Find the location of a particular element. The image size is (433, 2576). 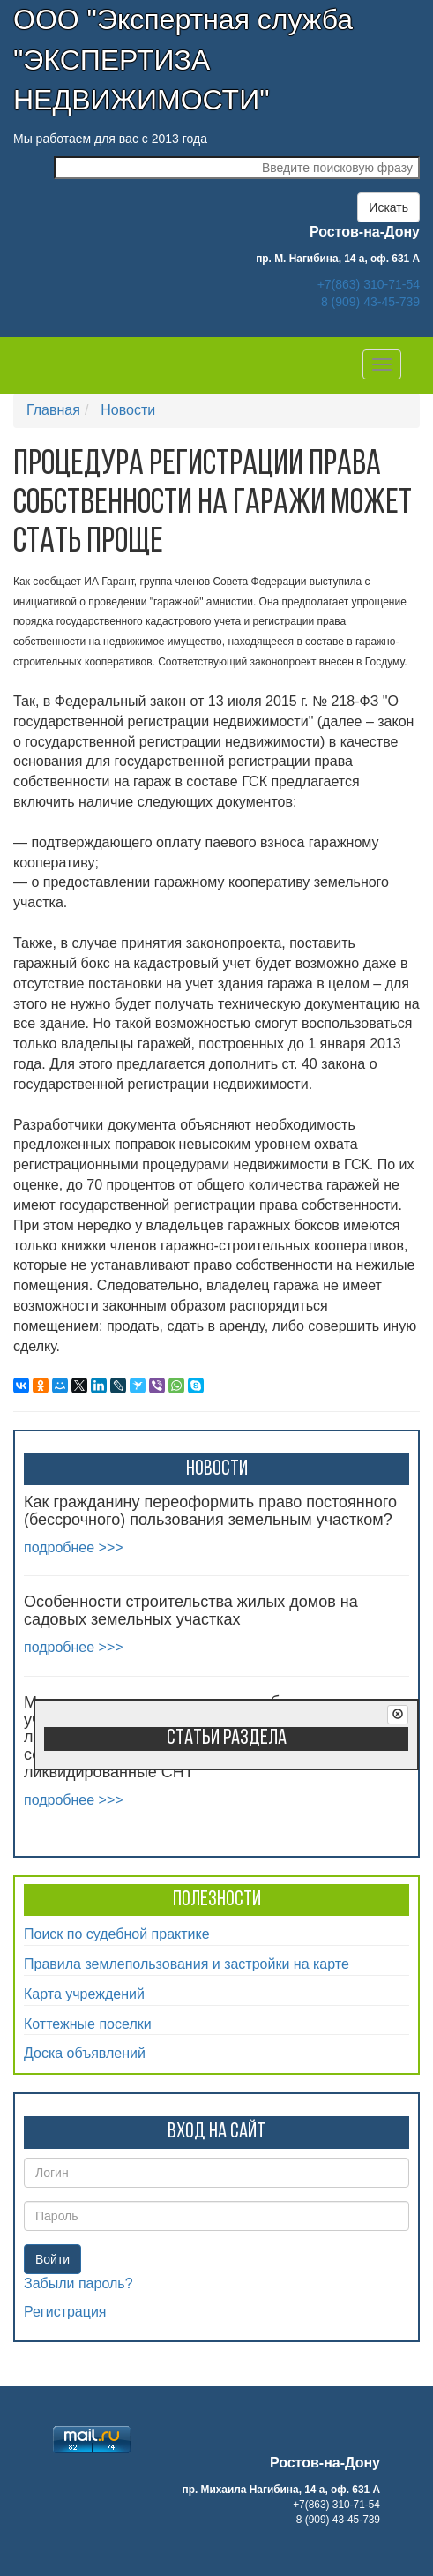

Войти is located at coordinates (52, 2259).